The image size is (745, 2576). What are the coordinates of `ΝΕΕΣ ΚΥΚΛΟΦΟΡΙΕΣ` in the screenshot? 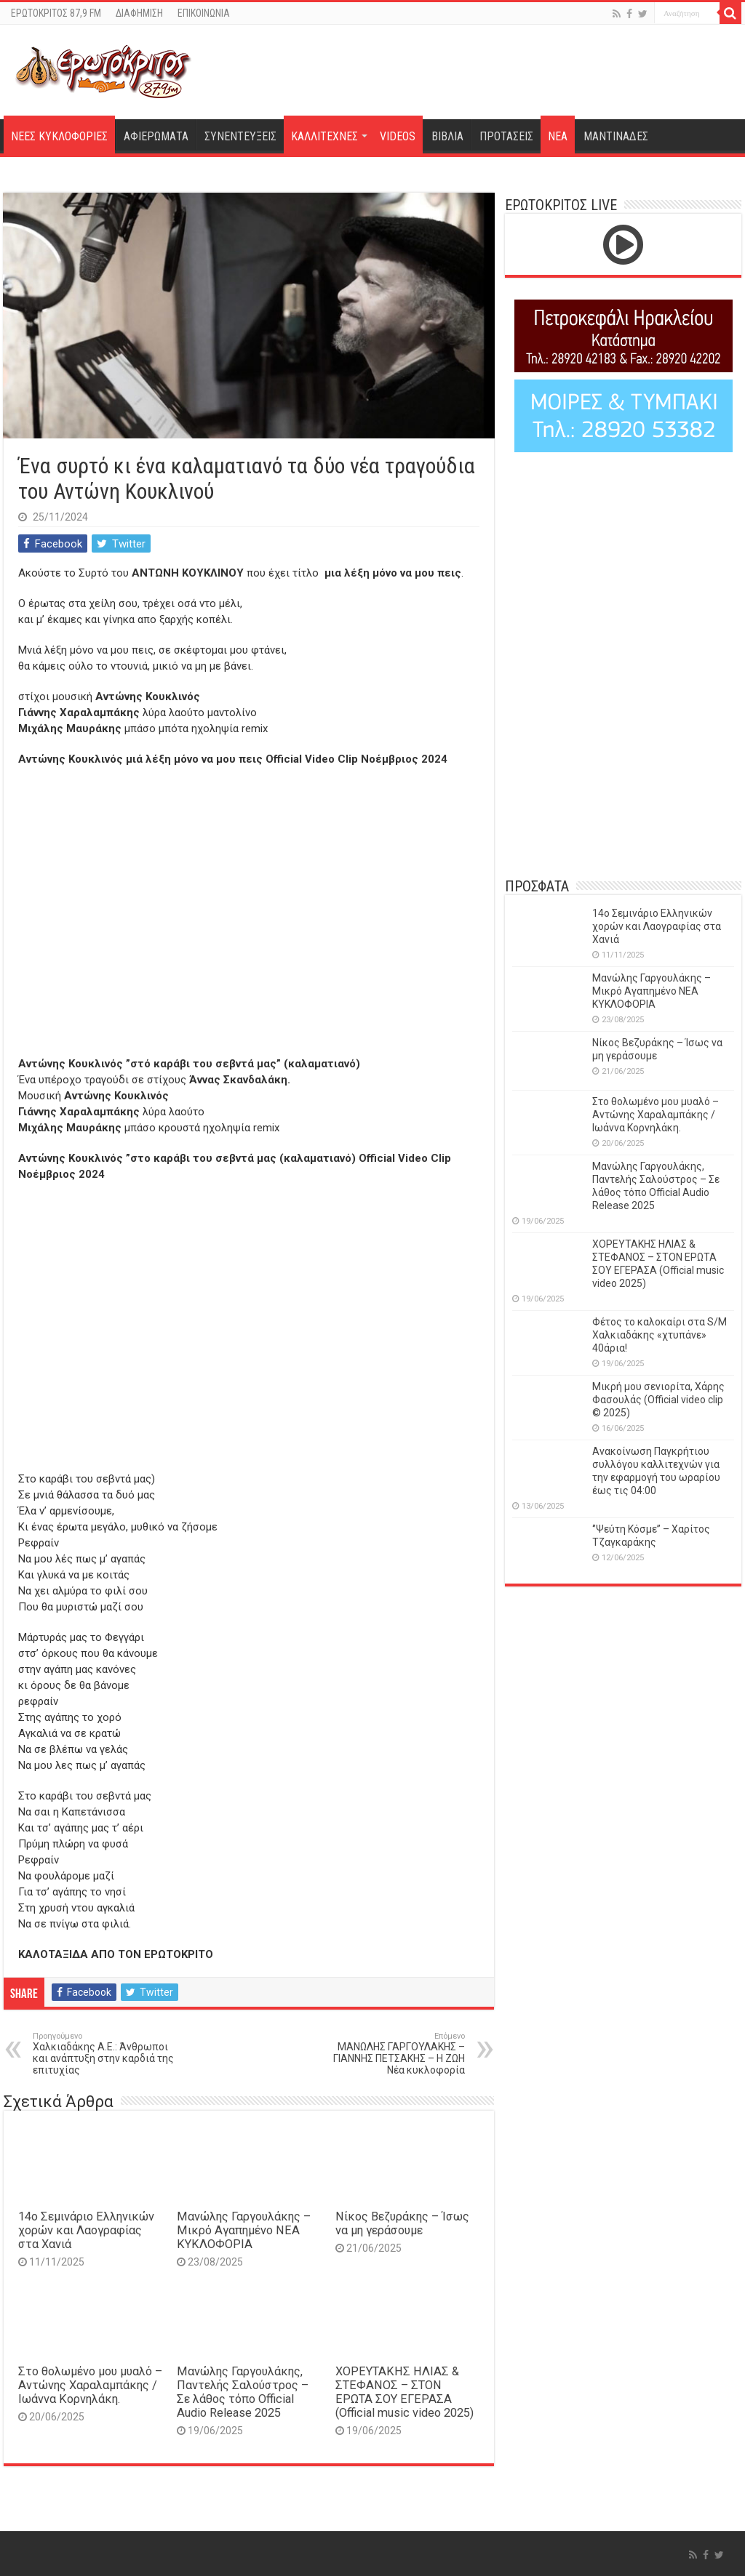 It's located at (59, 136).